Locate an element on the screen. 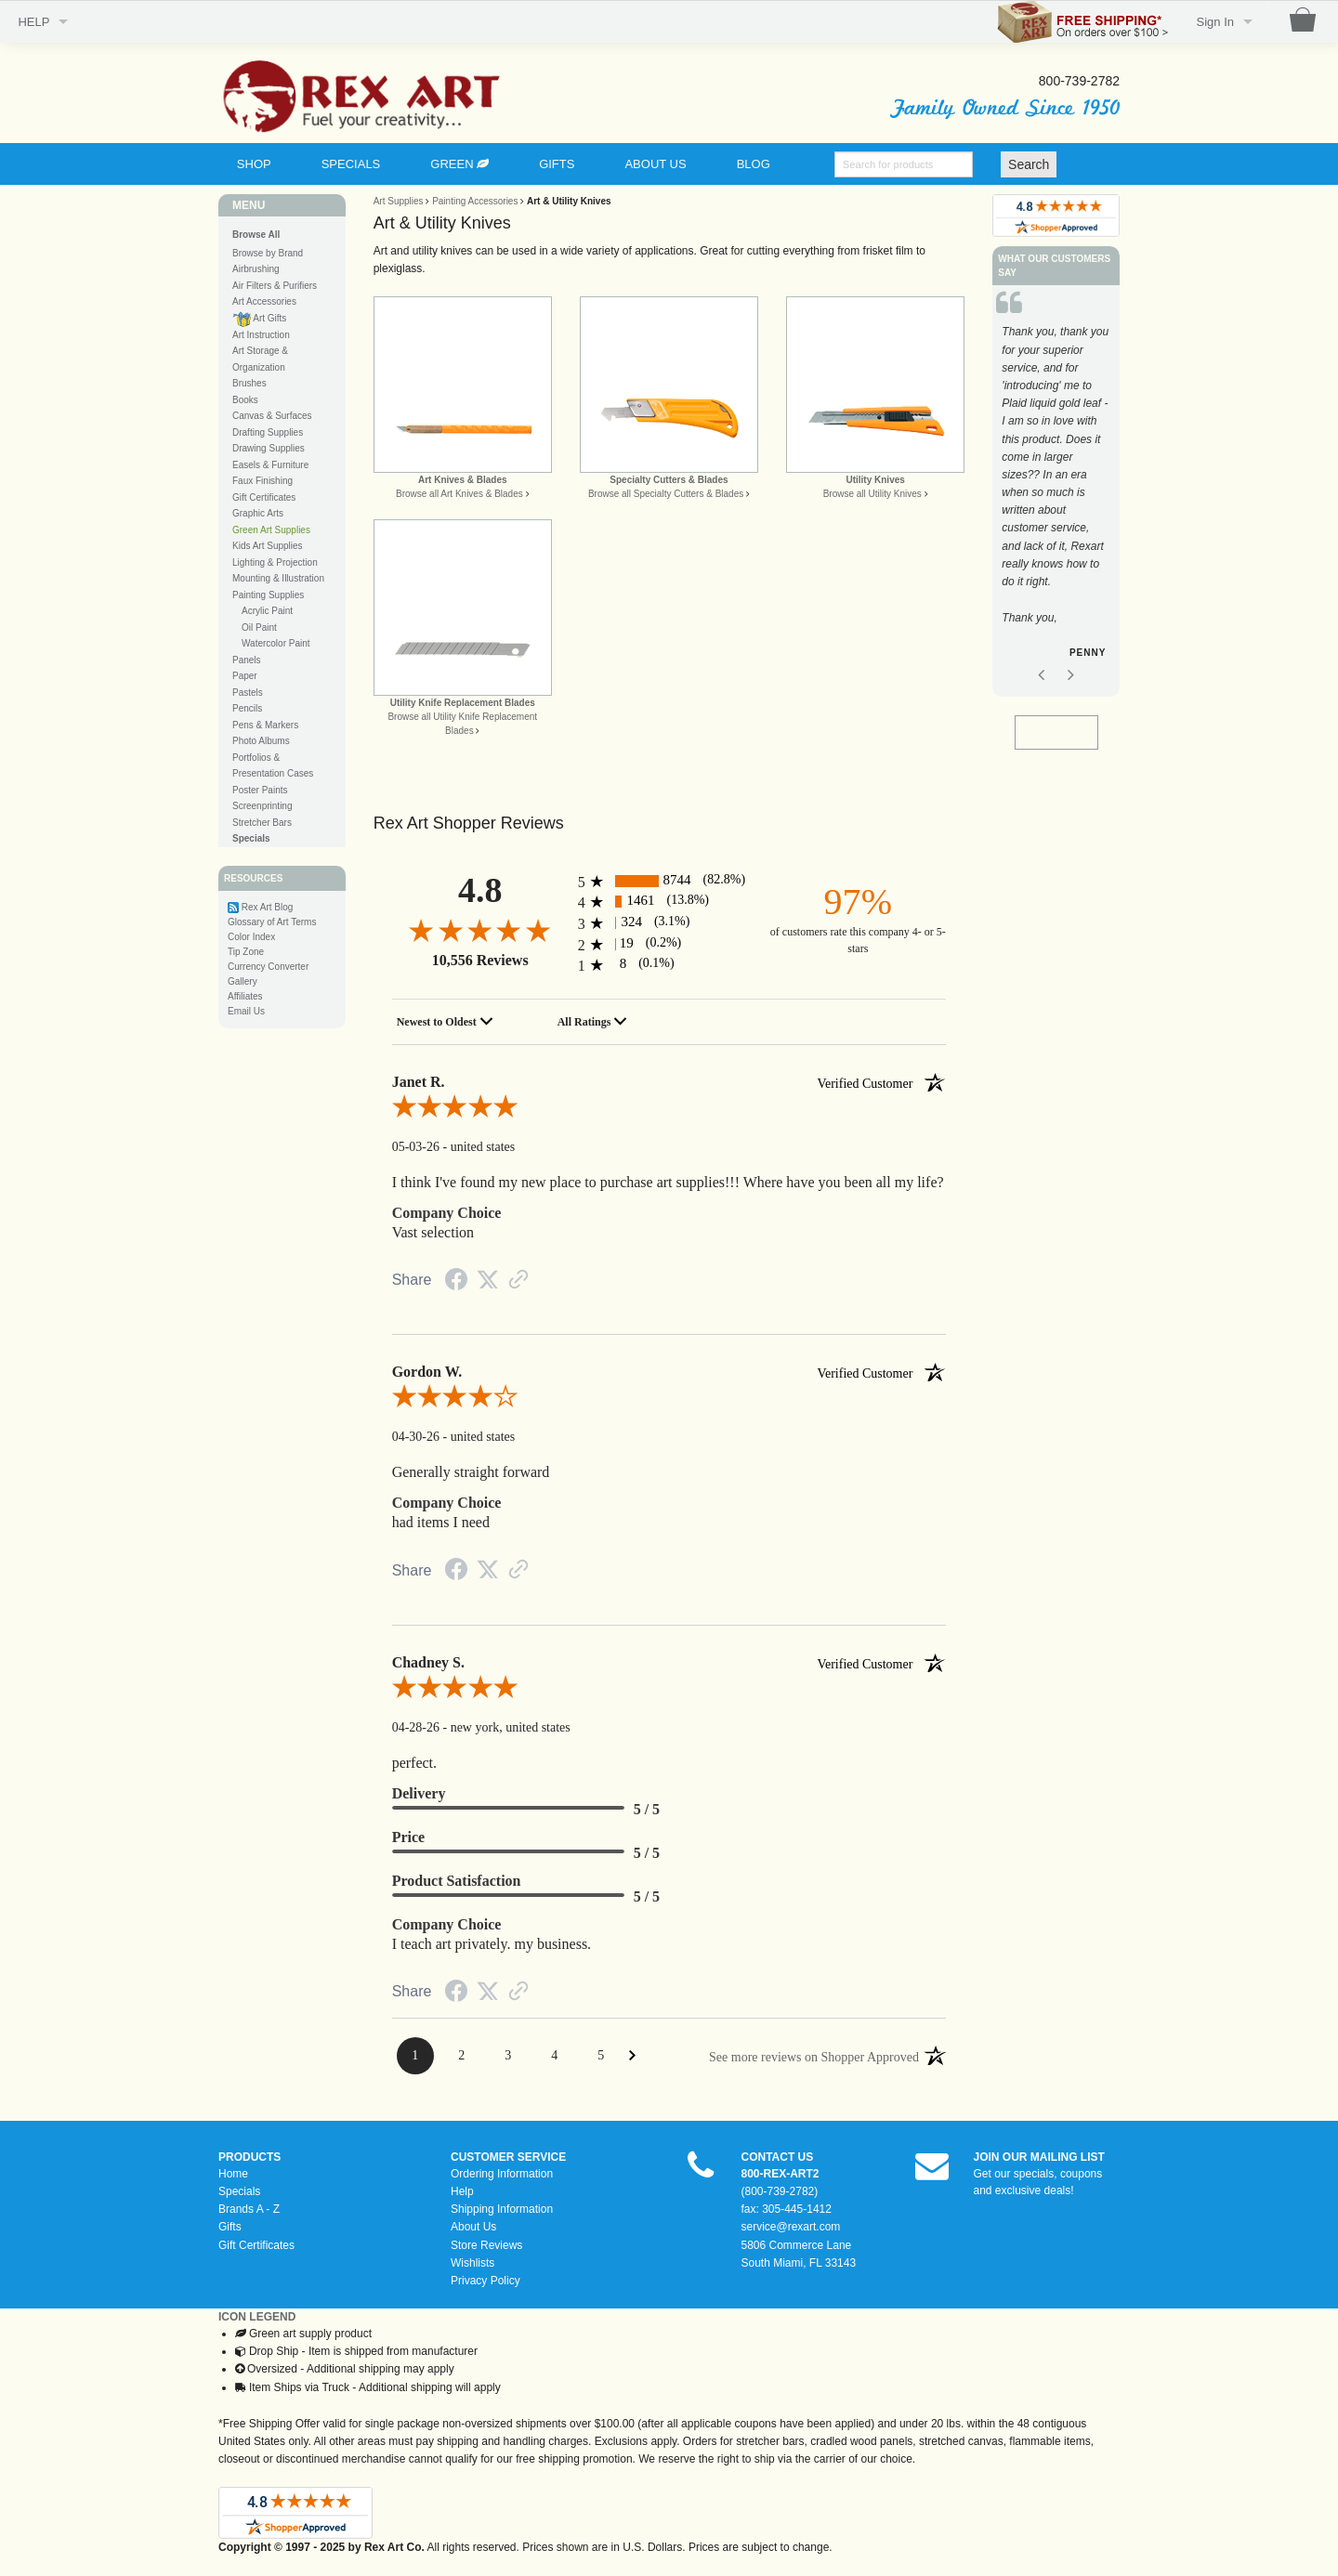 Image resolution: width=1338 pixels, height=2576 pixels. [4.0-star overall rating] is located at coordinates (669, 1400).